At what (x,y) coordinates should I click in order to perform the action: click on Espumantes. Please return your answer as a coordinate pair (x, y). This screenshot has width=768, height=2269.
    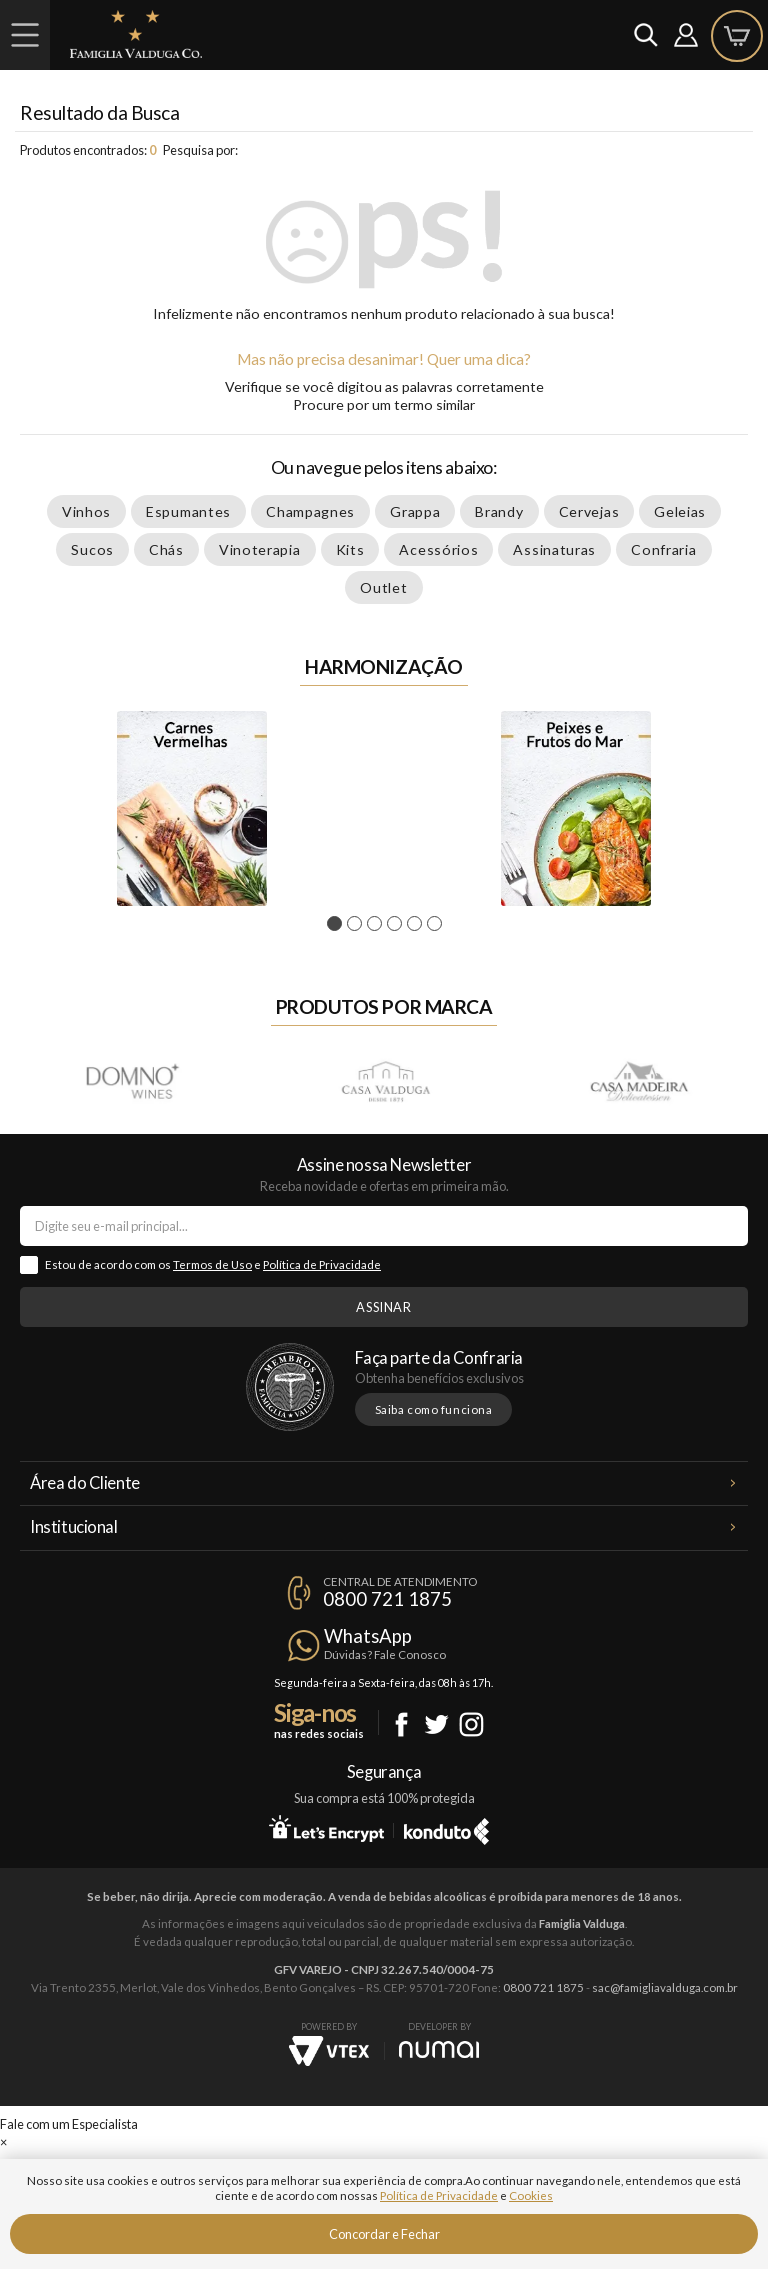
    Looking at the image, I should click on (188, 511).